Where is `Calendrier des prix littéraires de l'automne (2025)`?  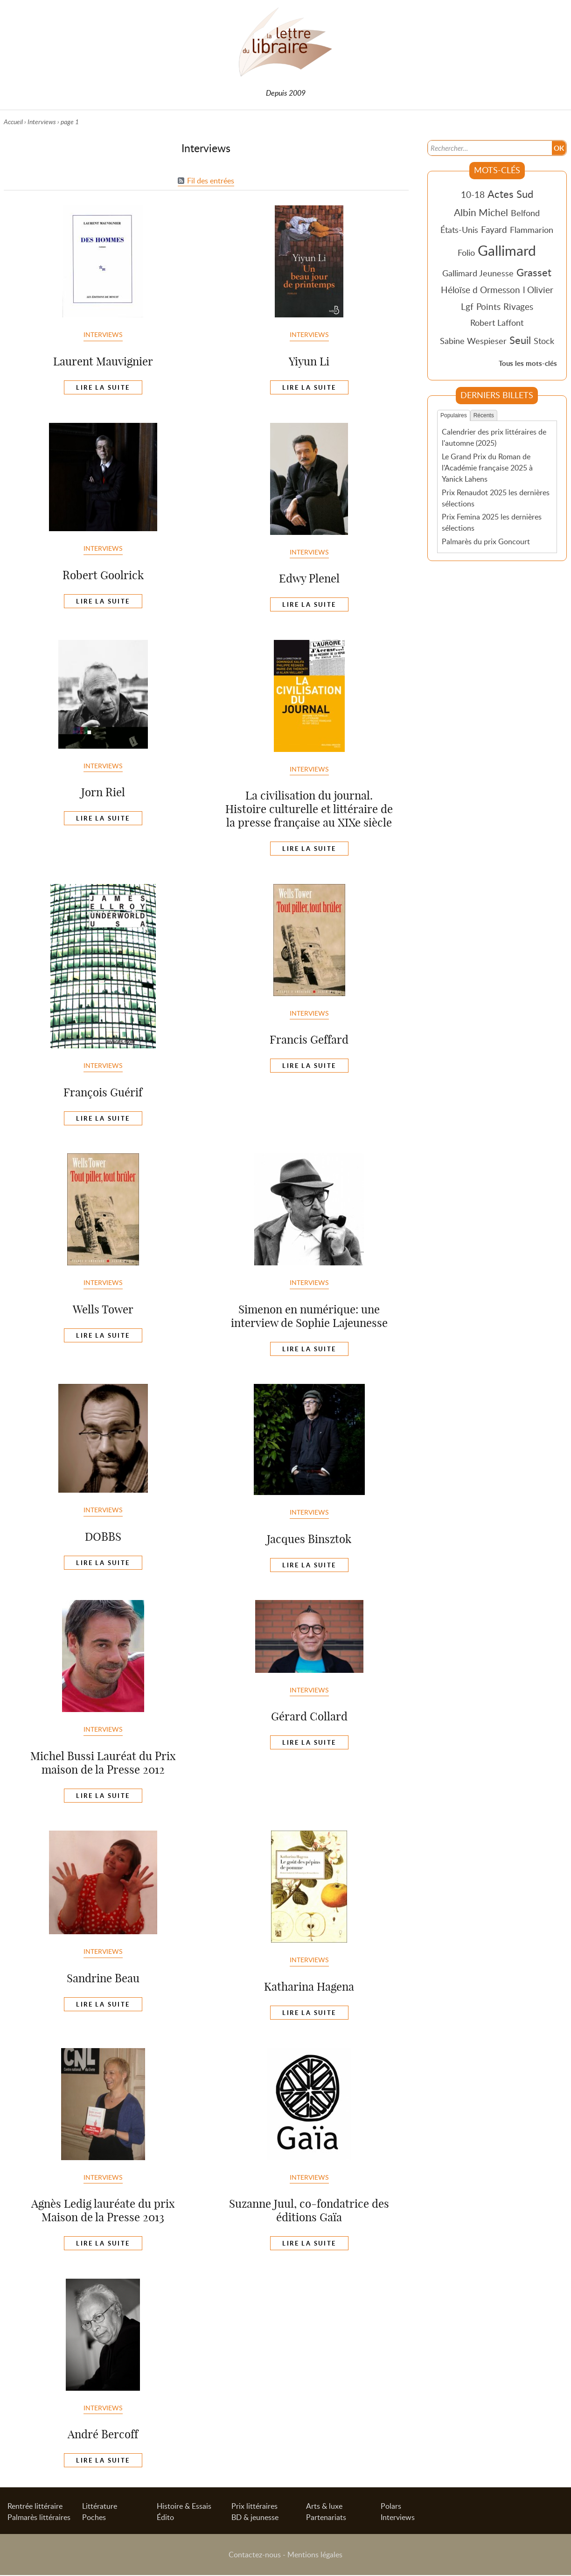 Calendrier des prix littéraires de l'automne (2025) is located at coordinates (494, 437).